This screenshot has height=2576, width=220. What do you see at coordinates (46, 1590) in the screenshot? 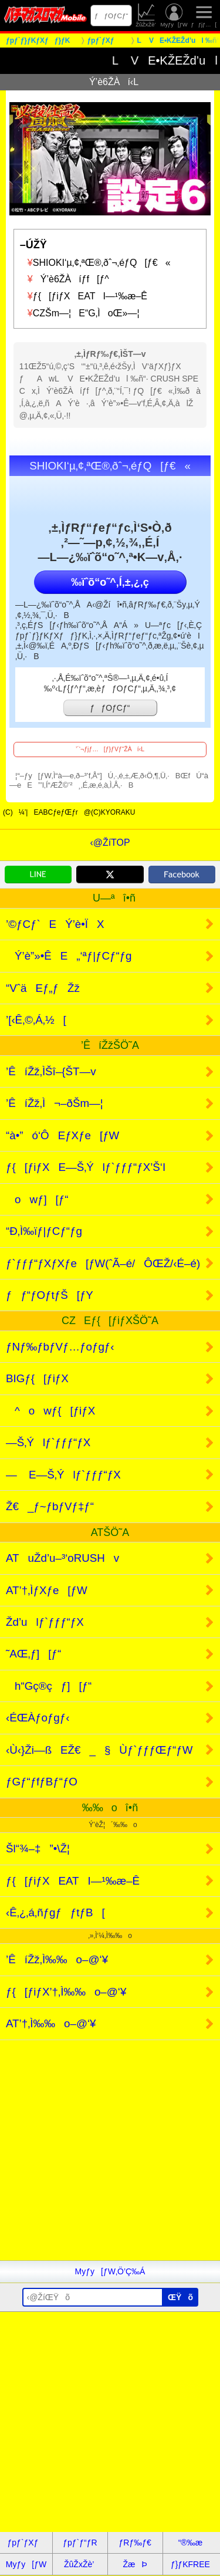
I see `AT’†‚ÌƒXƒe[ƒW` at bounding box center [46, 1590].